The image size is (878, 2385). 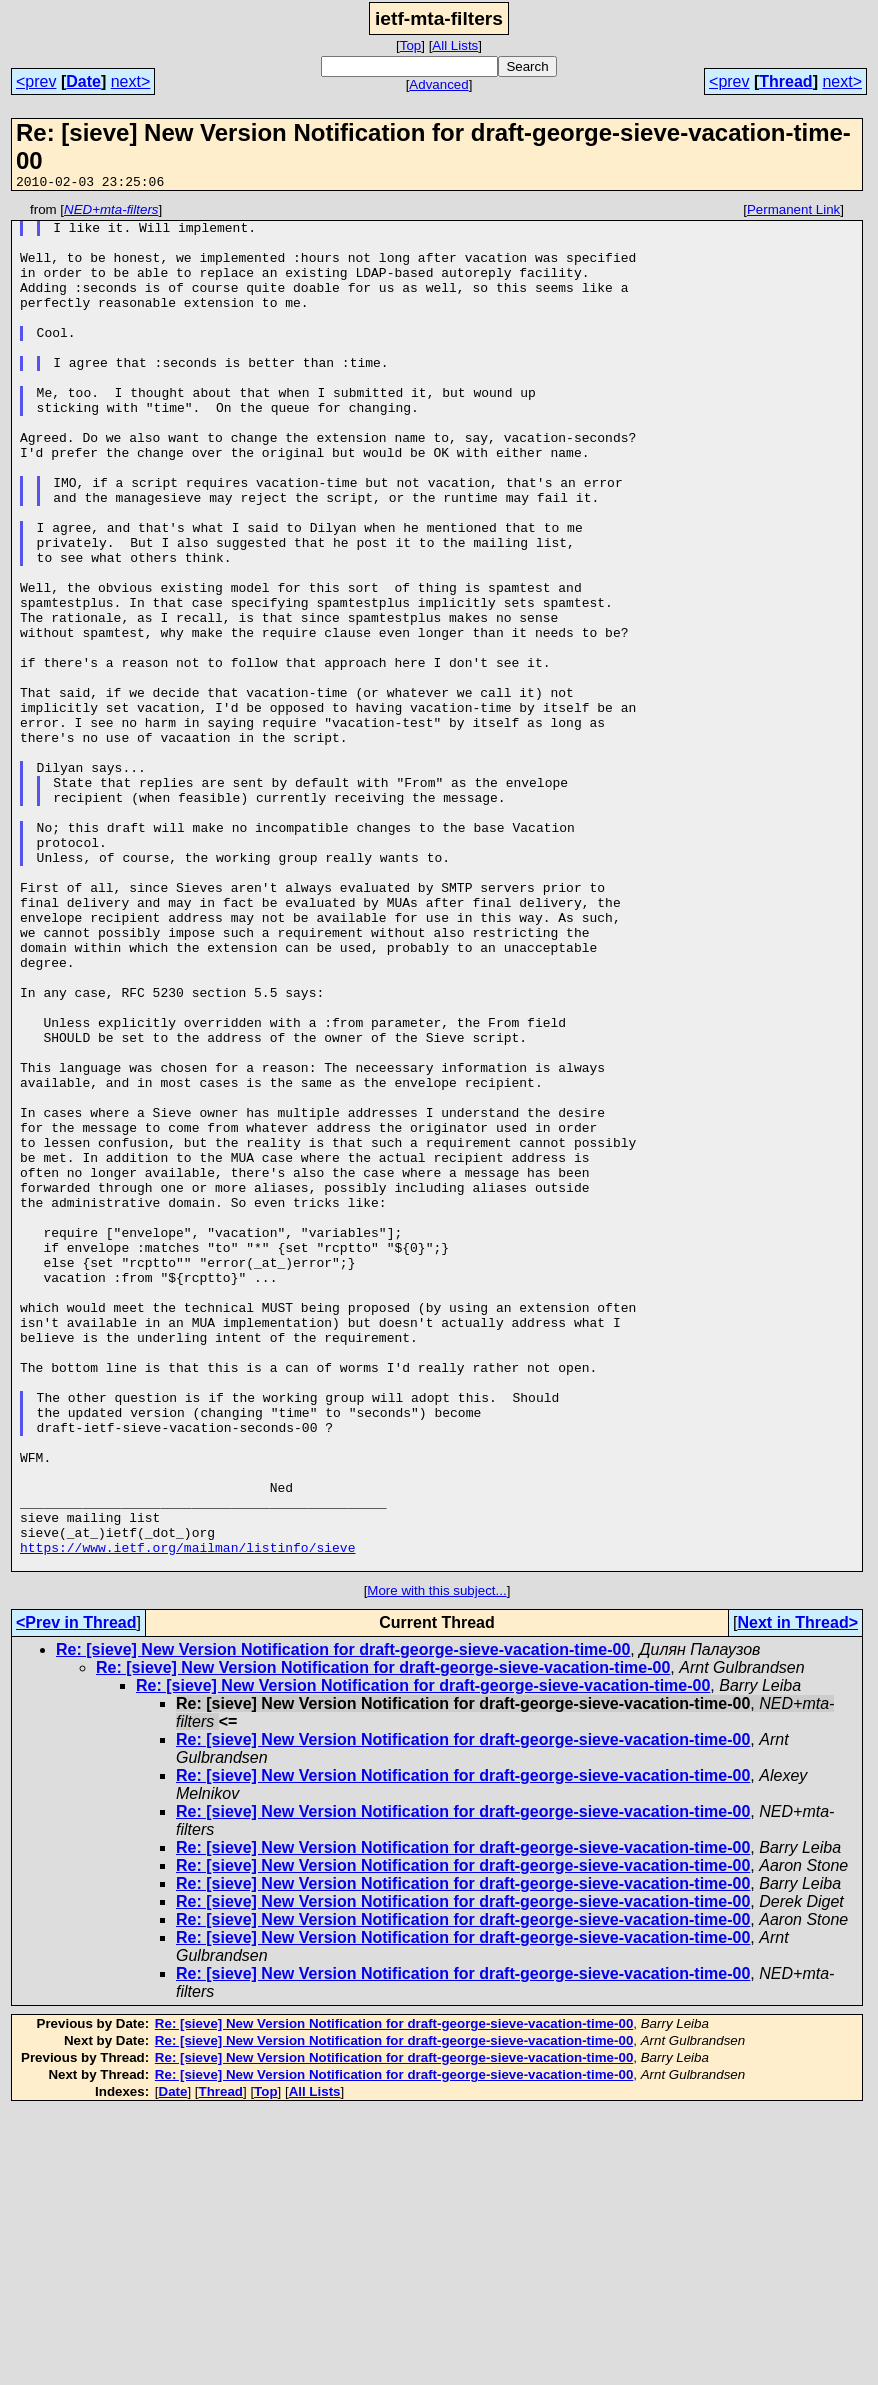 I want to click on Permanent Link, so click(x=793, y=212).